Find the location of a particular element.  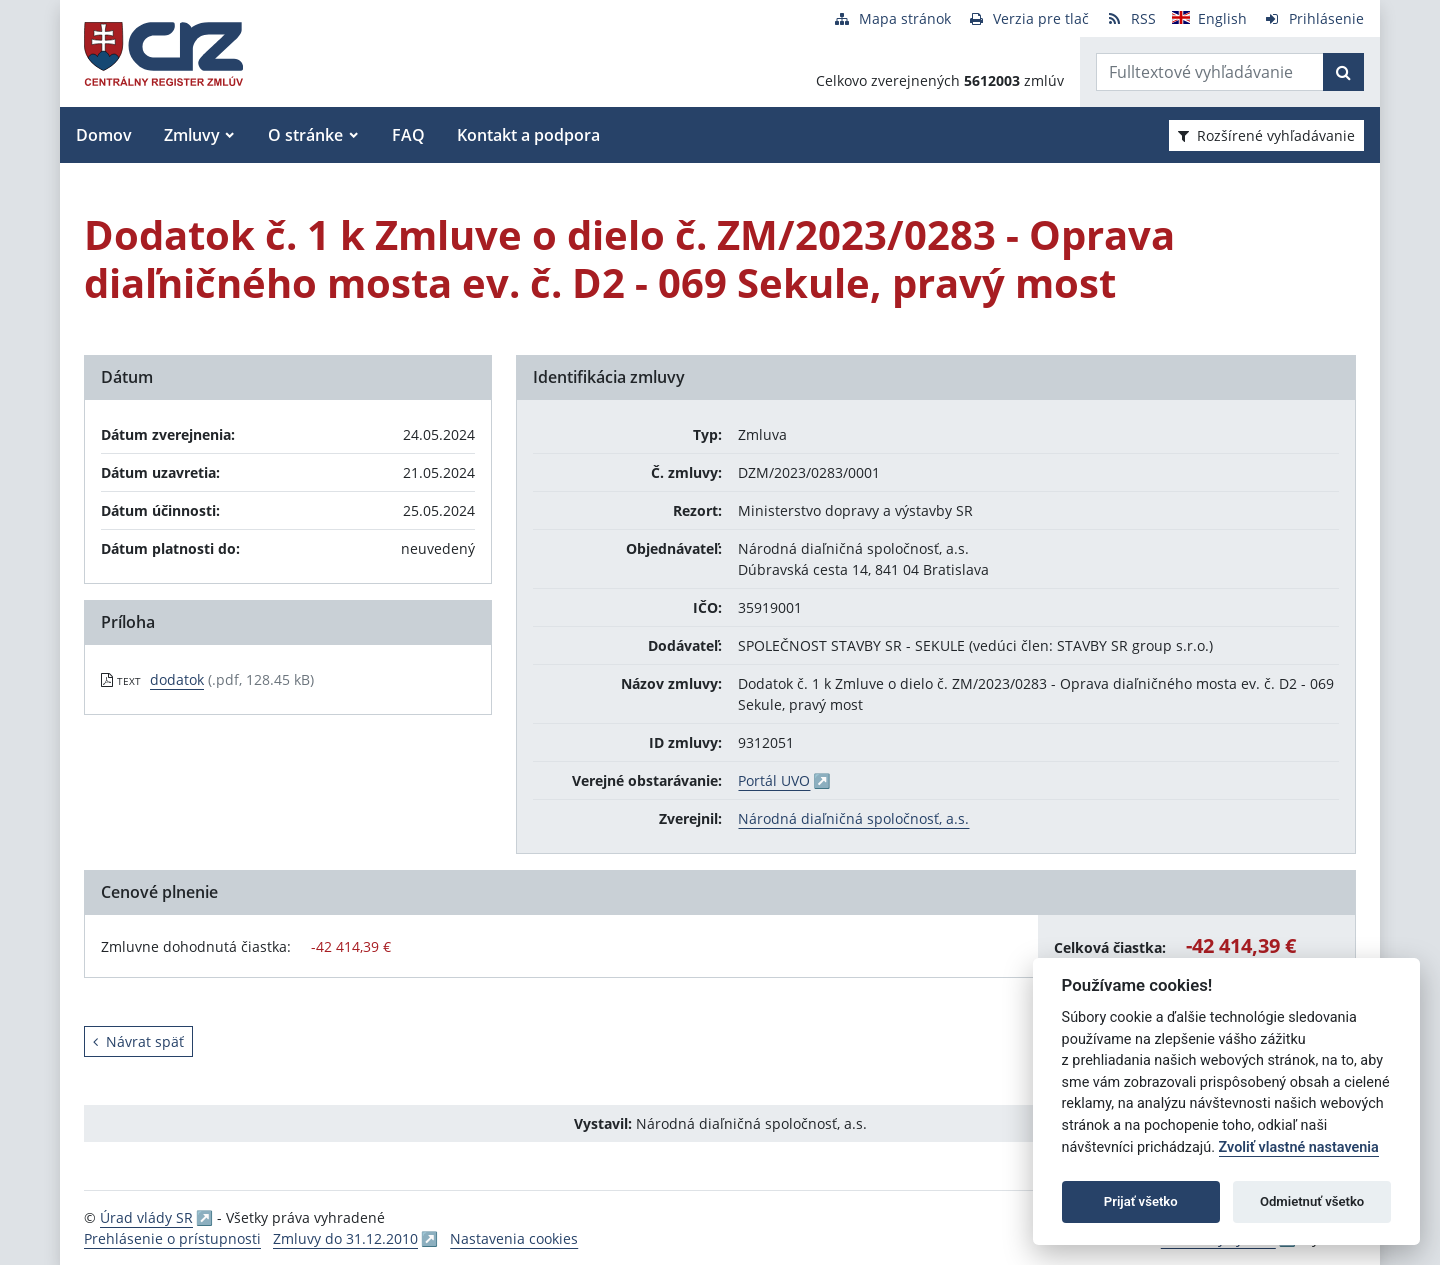

Kontakt a podpora is located at coordinates (528, 135).